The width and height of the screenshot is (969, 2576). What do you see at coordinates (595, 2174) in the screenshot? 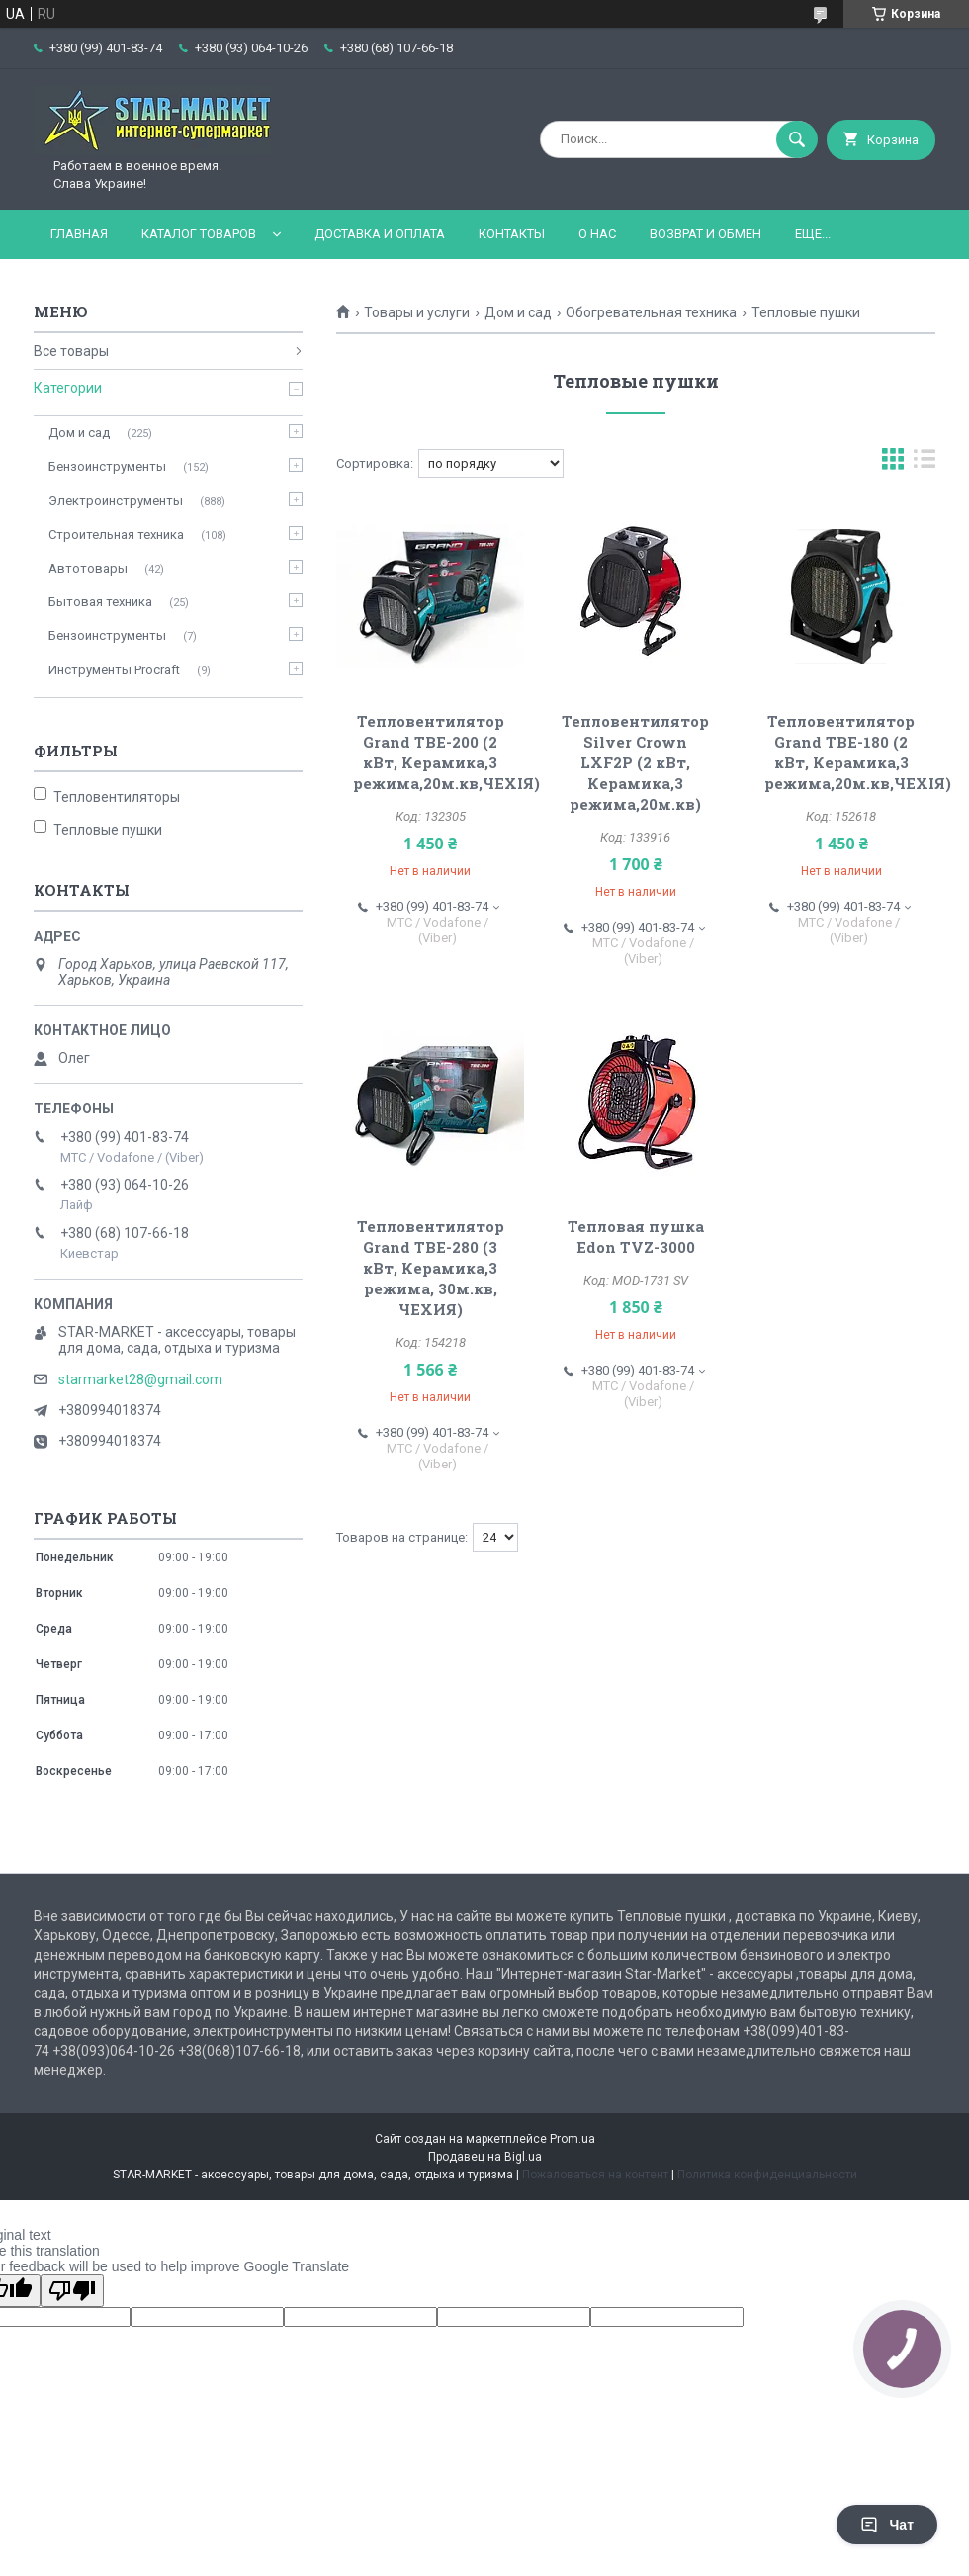
I see `Пожаловаться на контент` at bounding box center [595, 2174].